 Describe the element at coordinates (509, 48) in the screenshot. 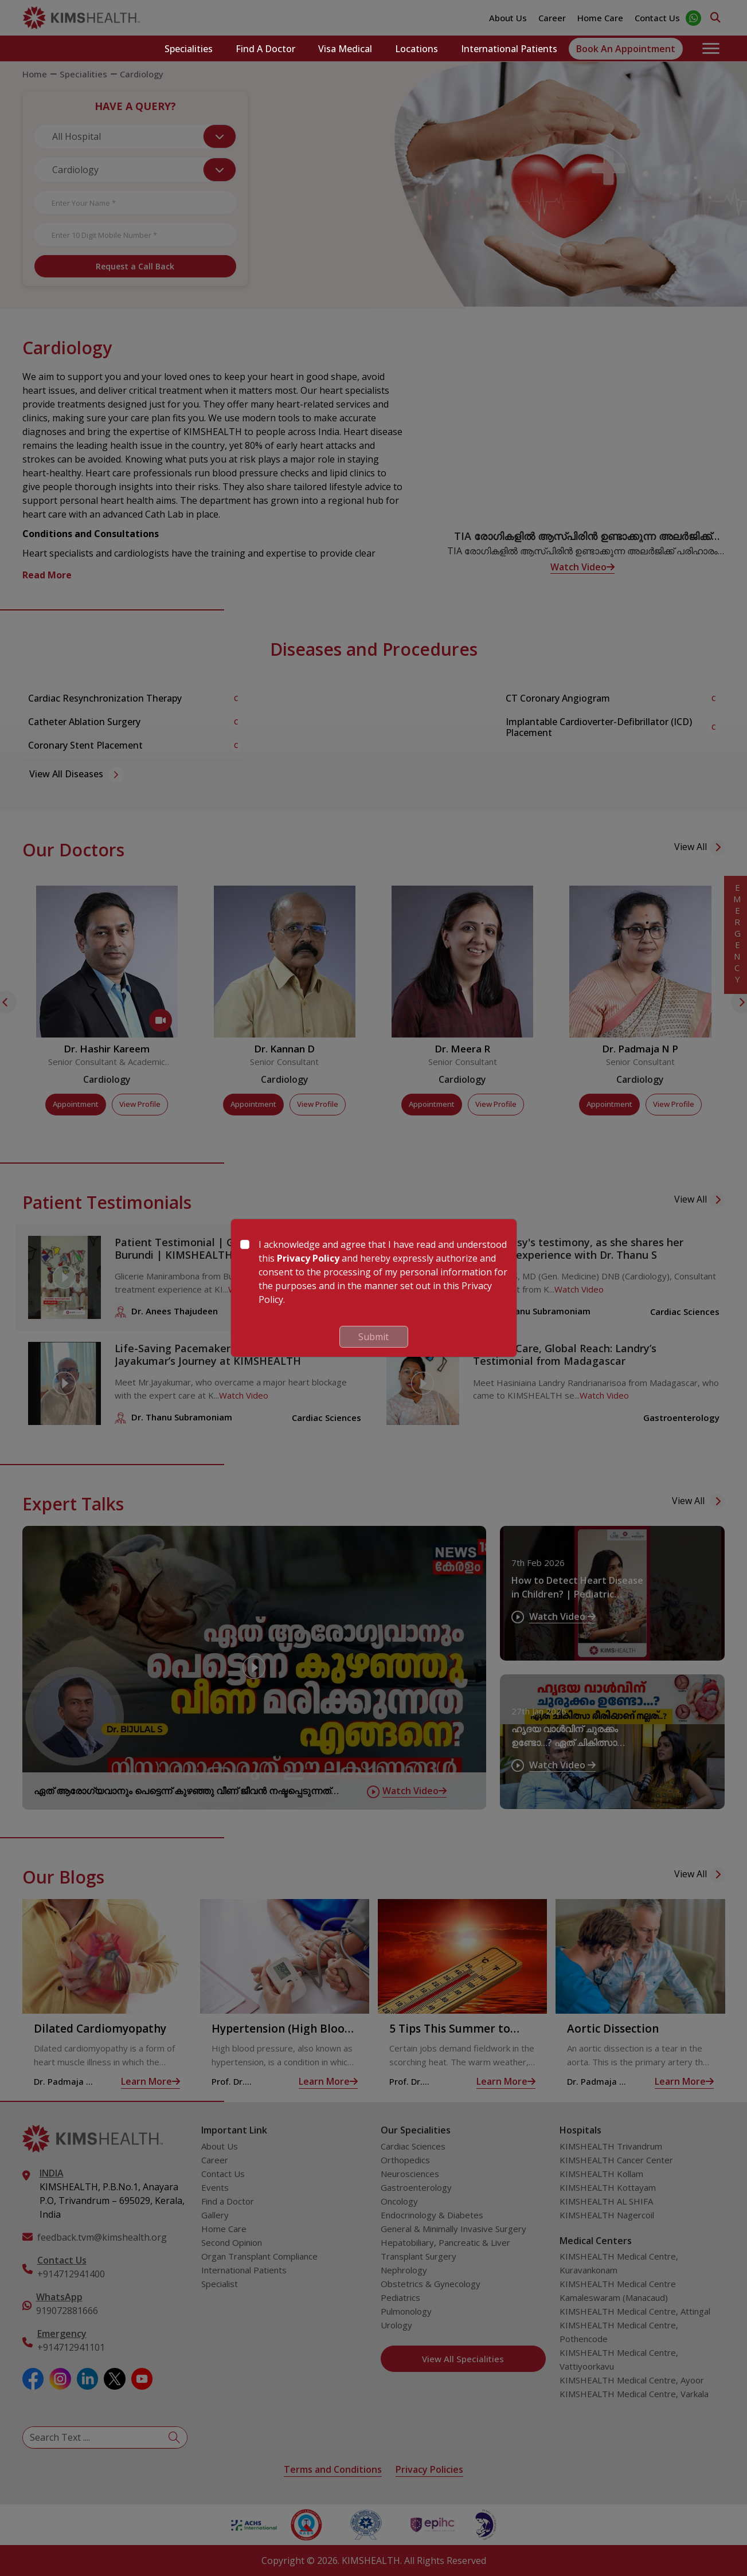

I see `International Patients` at that location.